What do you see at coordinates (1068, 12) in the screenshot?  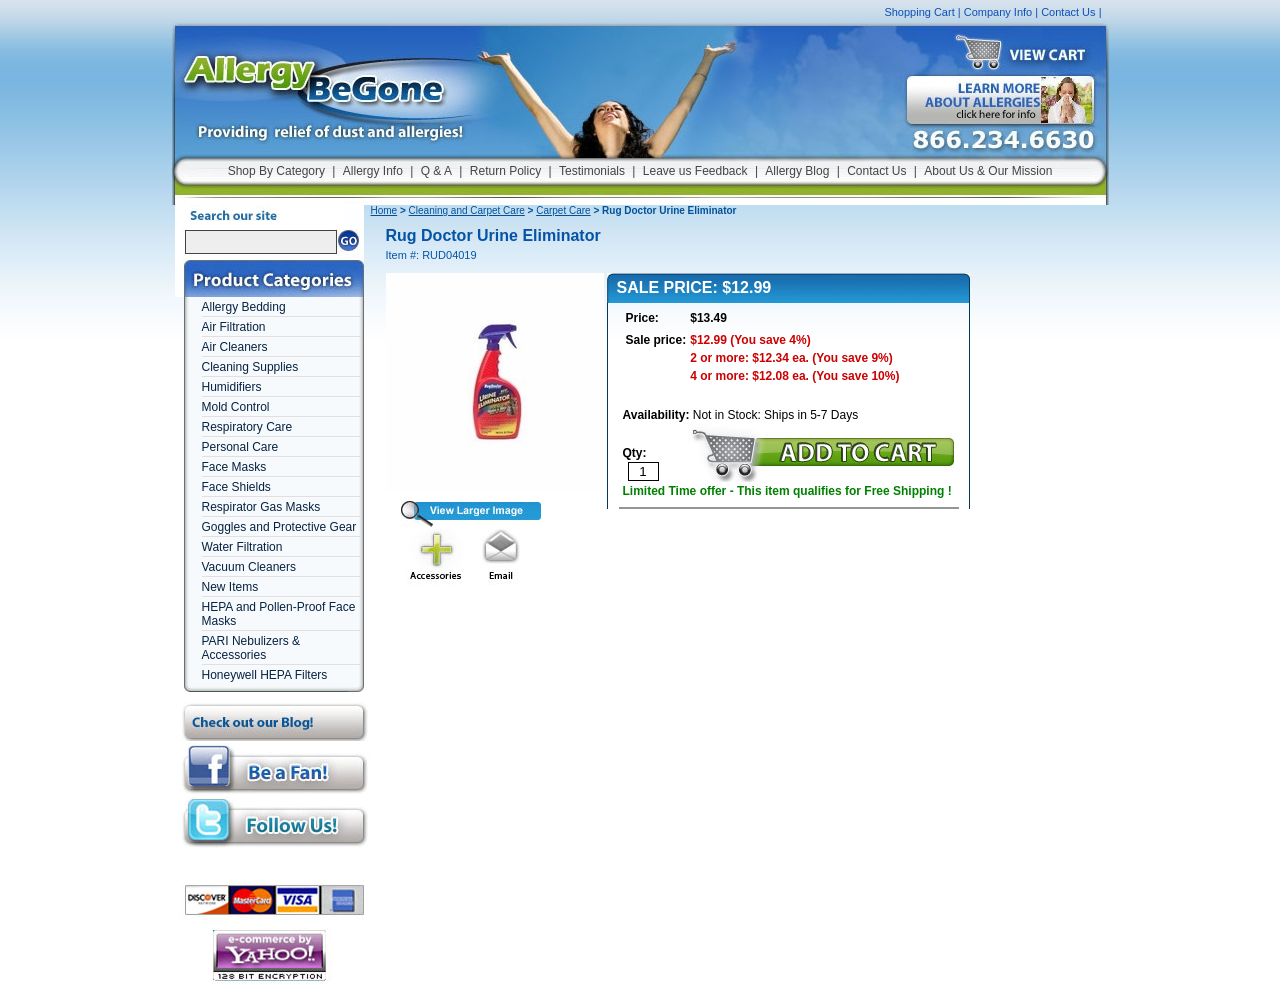 I see `Contact Us` at bounding box center [1068, 12].